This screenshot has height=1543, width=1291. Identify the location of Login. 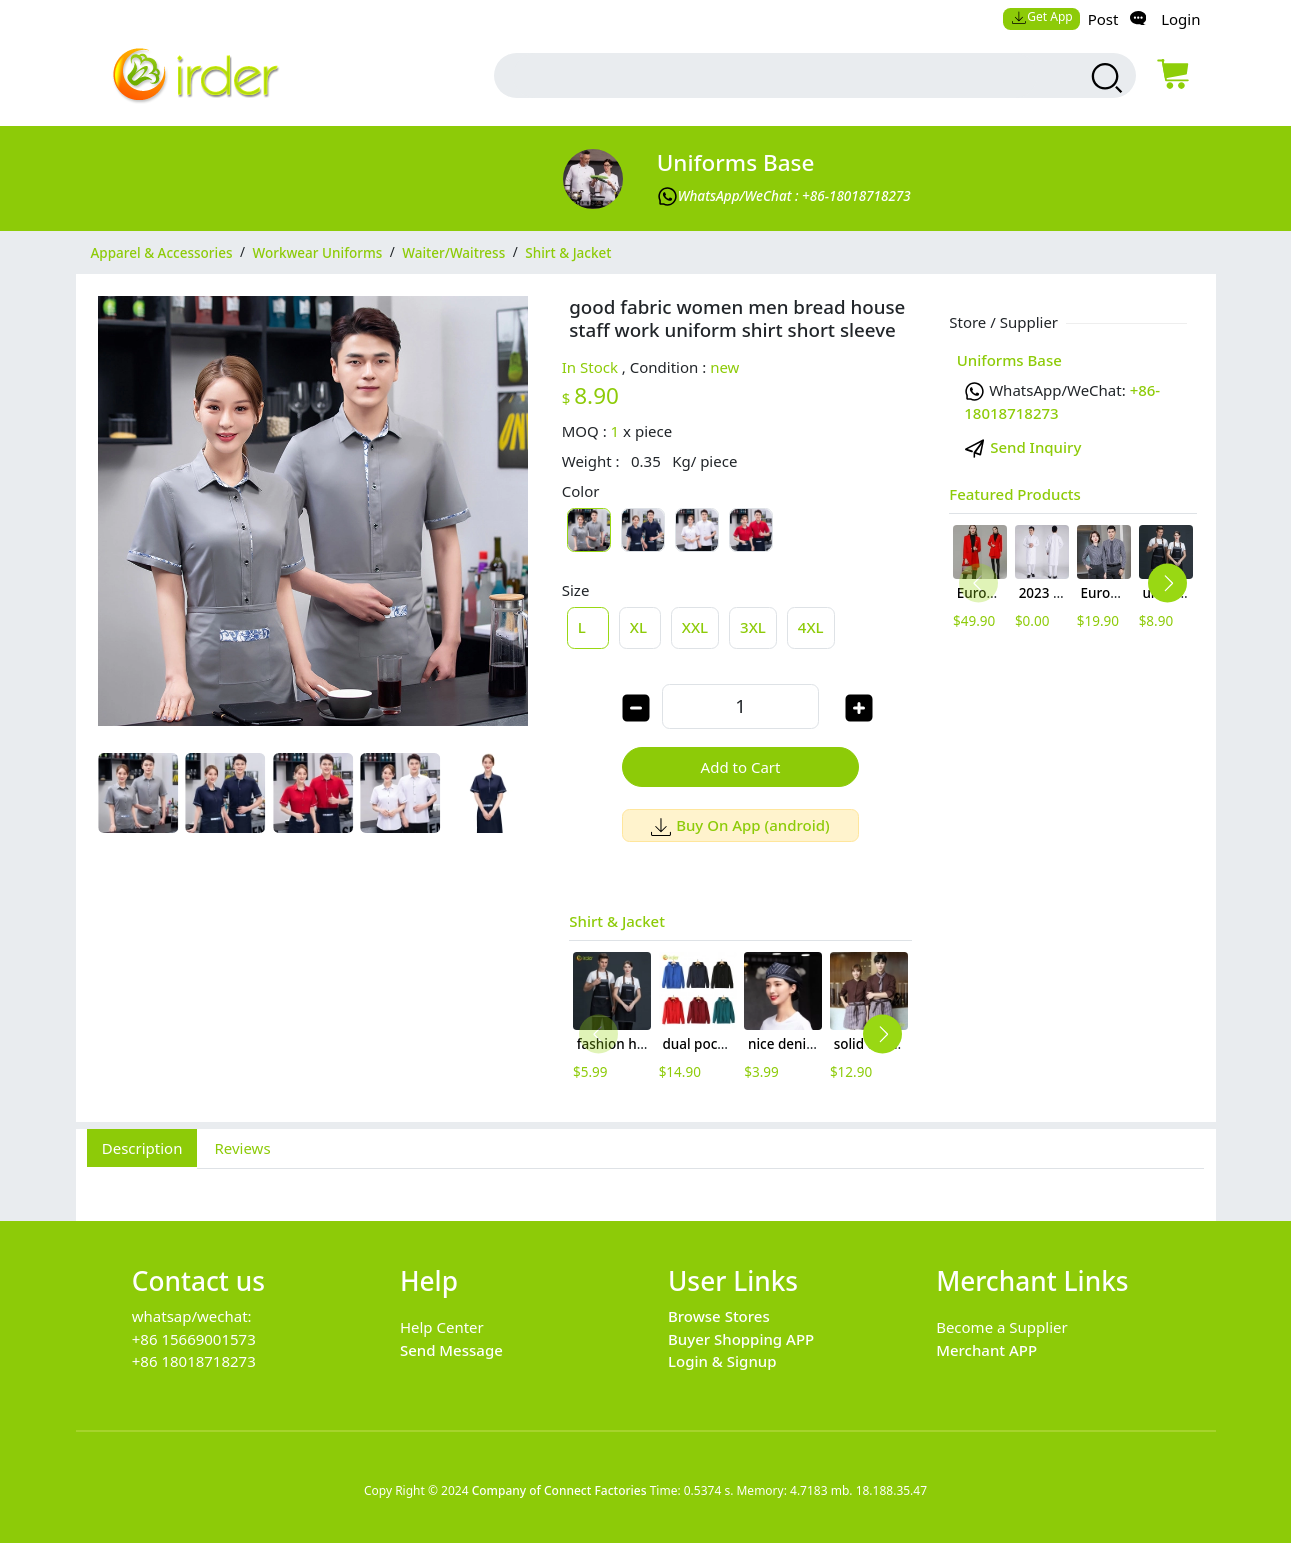
(1180, 19).